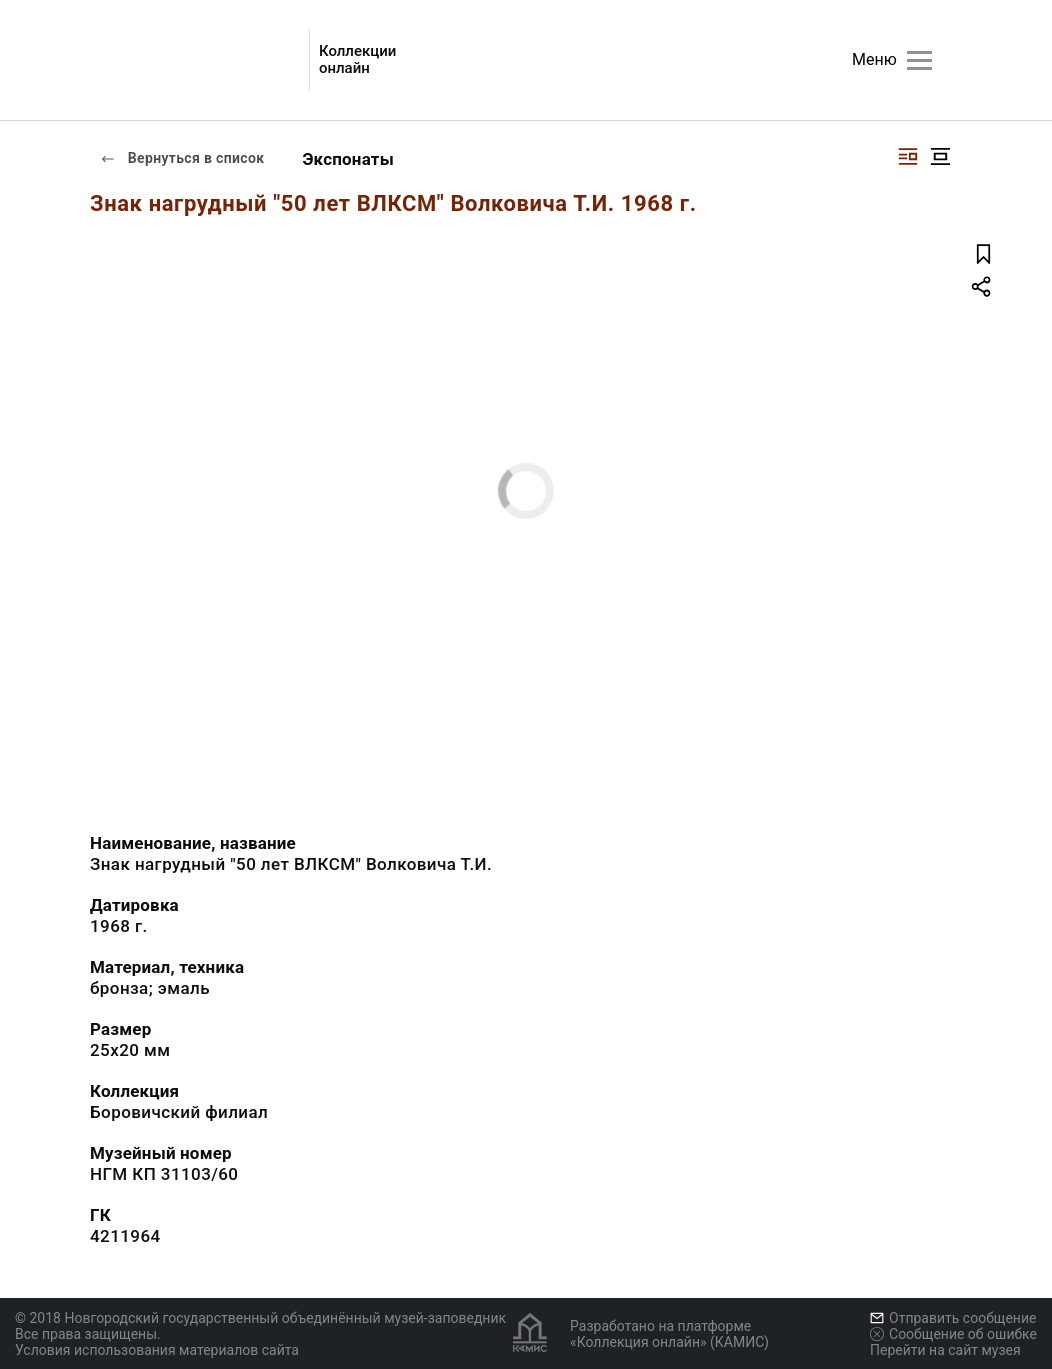 This screenshot has height=1369, width=1052. What do you see at coordinates (940, 156) in the screenshot?
I see `[Изображение в центре]` at bounding box center [940, 156].